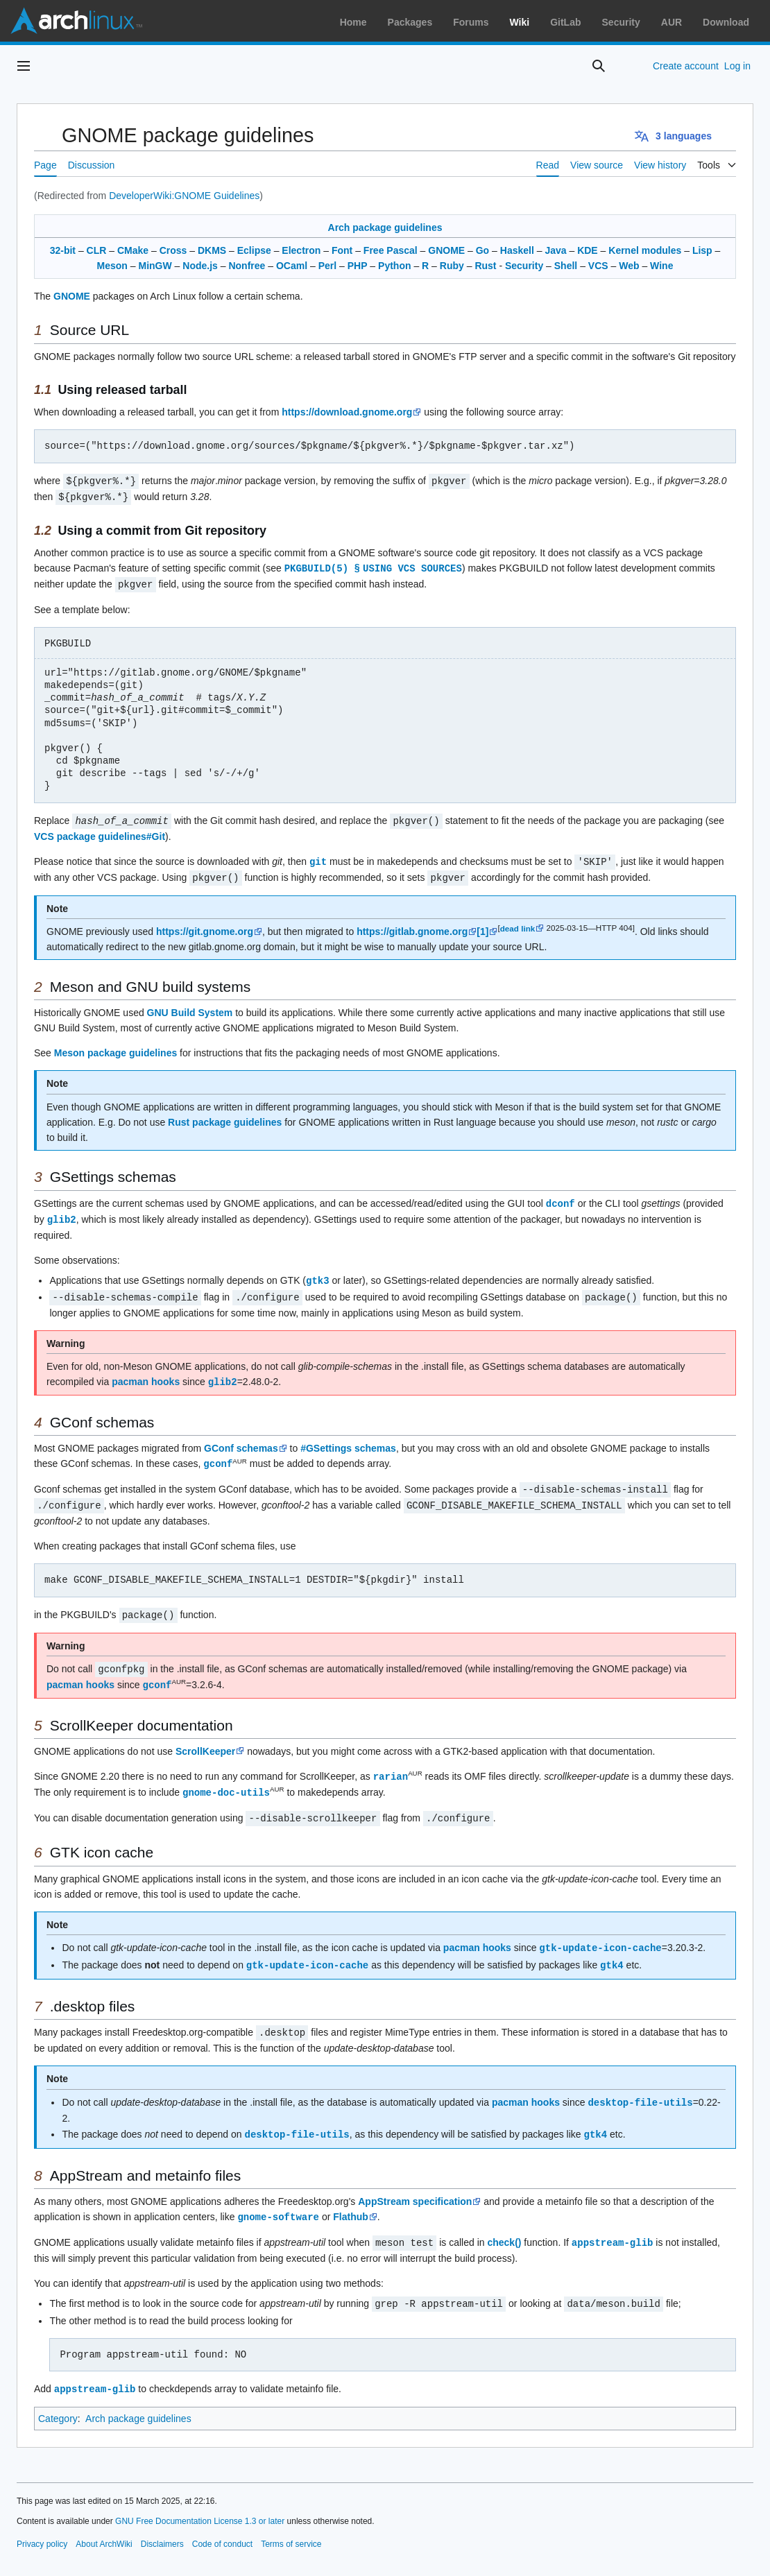 The width and height of the screenshot is (770, 2576). What do you see at coordinates (415, 2183) in the screenshot?
I see `AppStream specification` at bounding box center [415, 2183].